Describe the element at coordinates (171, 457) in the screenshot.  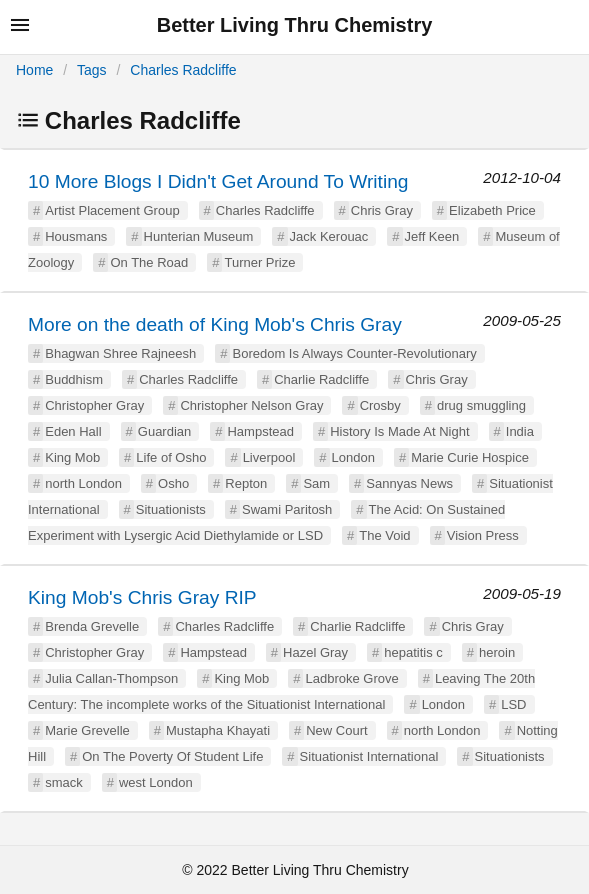
I see `Life of Osho` at that location.